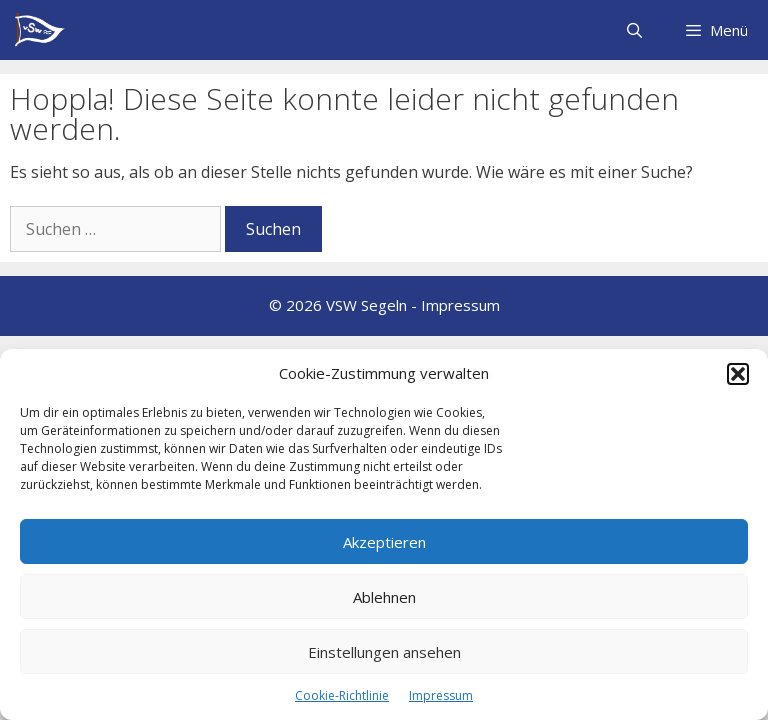 This screenshot has height=720, width=768. I want to click on [Suchleiste öffnen], so click(633, 30).